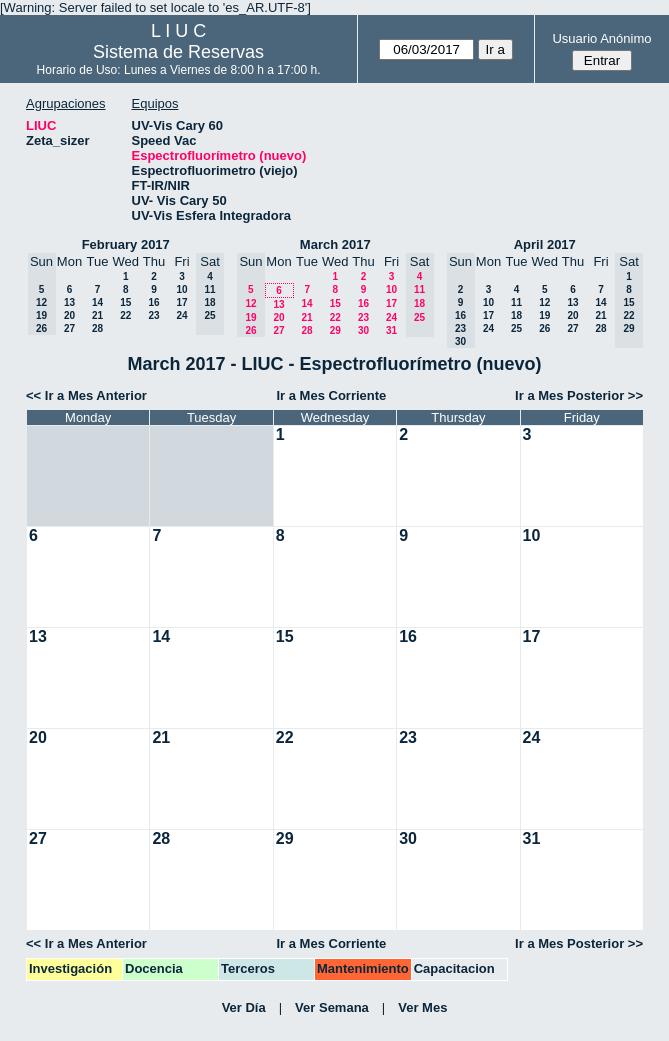  What do you see at coordinates (579, 395) in the screenshot?
I see `Ir a Mes Posterior >>` at bounding box center [579, 395].